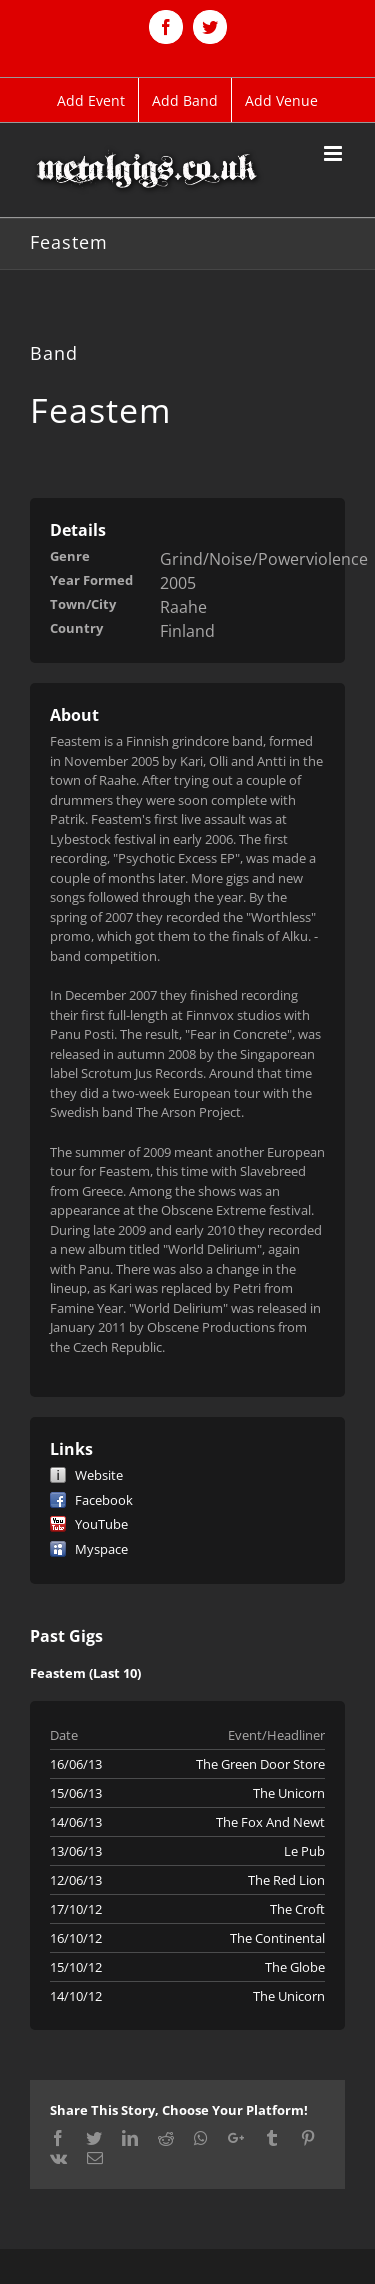 This screenshot has width=375, height=2284. Describe the element at coordinates (76, 1822) in the screenshot. I see `14/06/13` at that location.